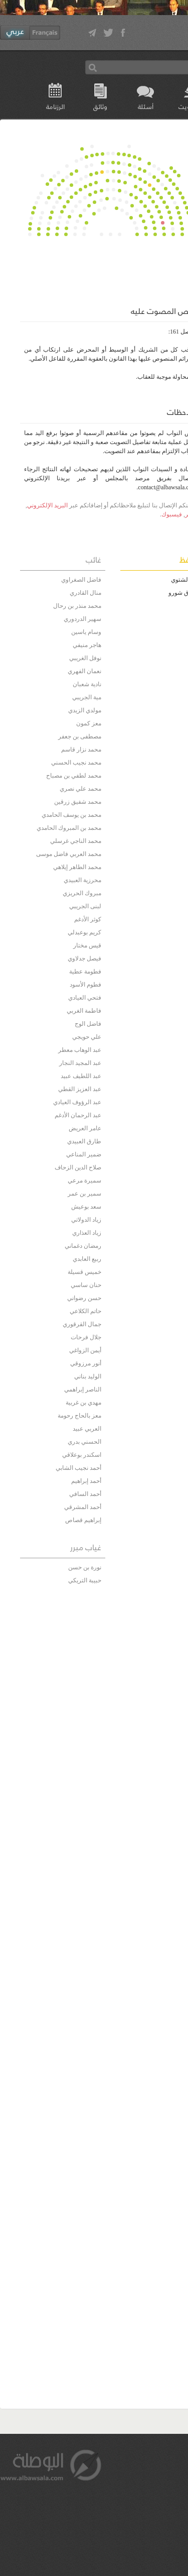 This screenshot has width=188, height=2576. Describe the element at coordinates (85, 1363) in the screenshot. I see `أنور مرزوقي` at that location.